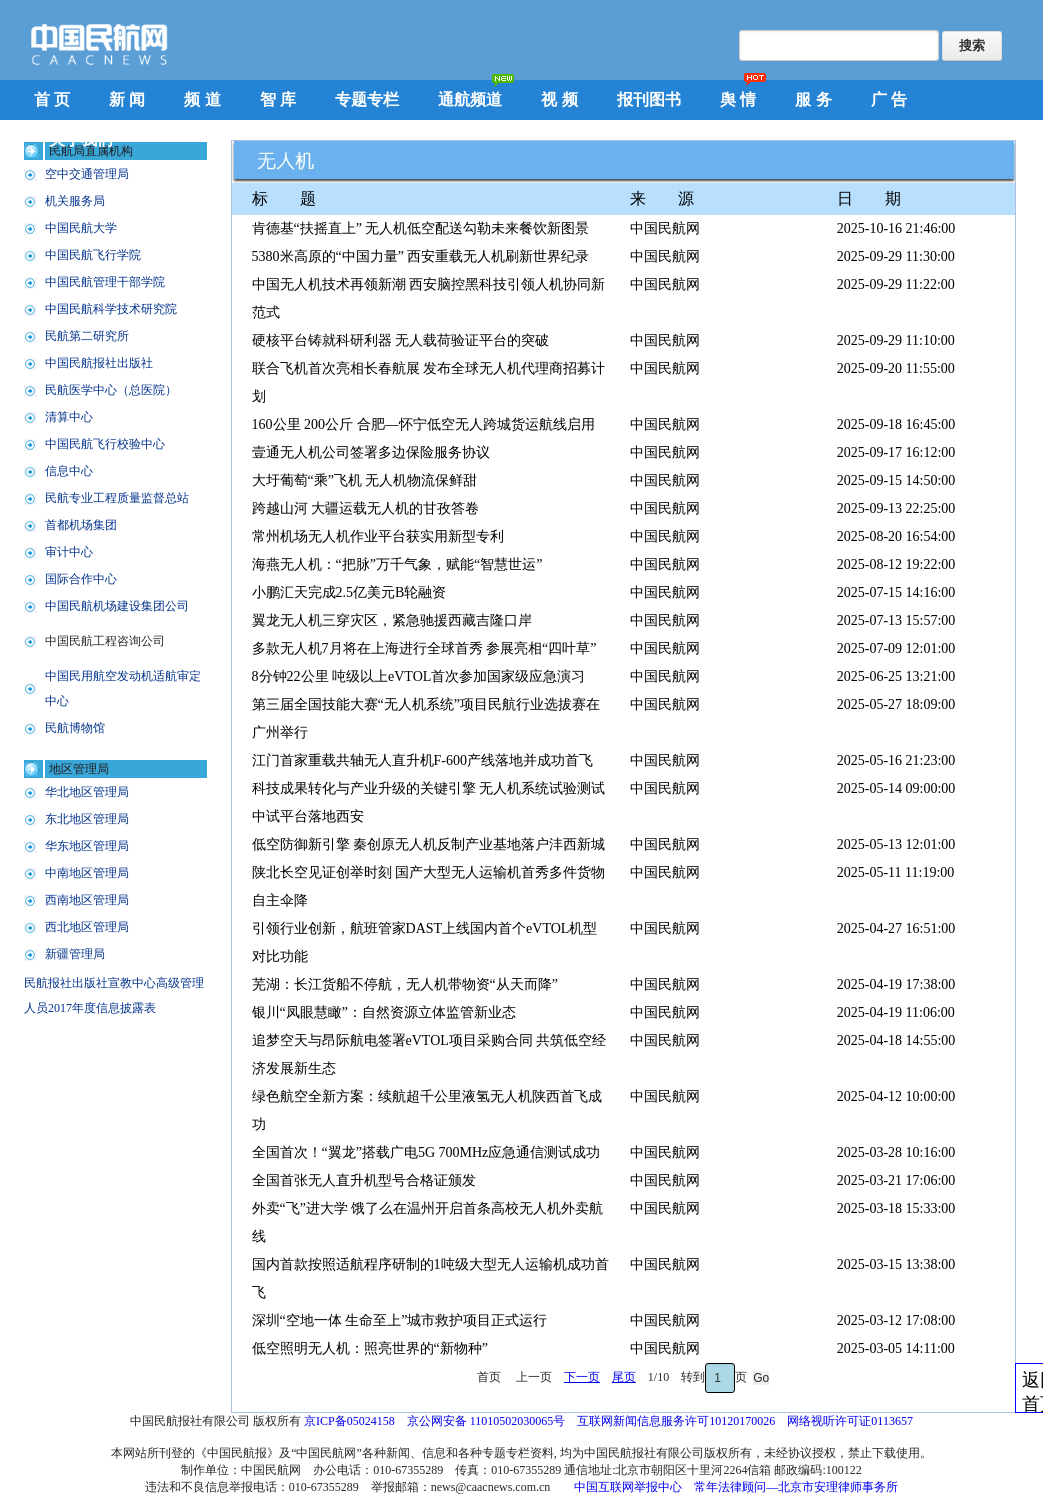 This screenshot has width=1043, height=1501. I want to click on 关于我们, so click(81, 139).